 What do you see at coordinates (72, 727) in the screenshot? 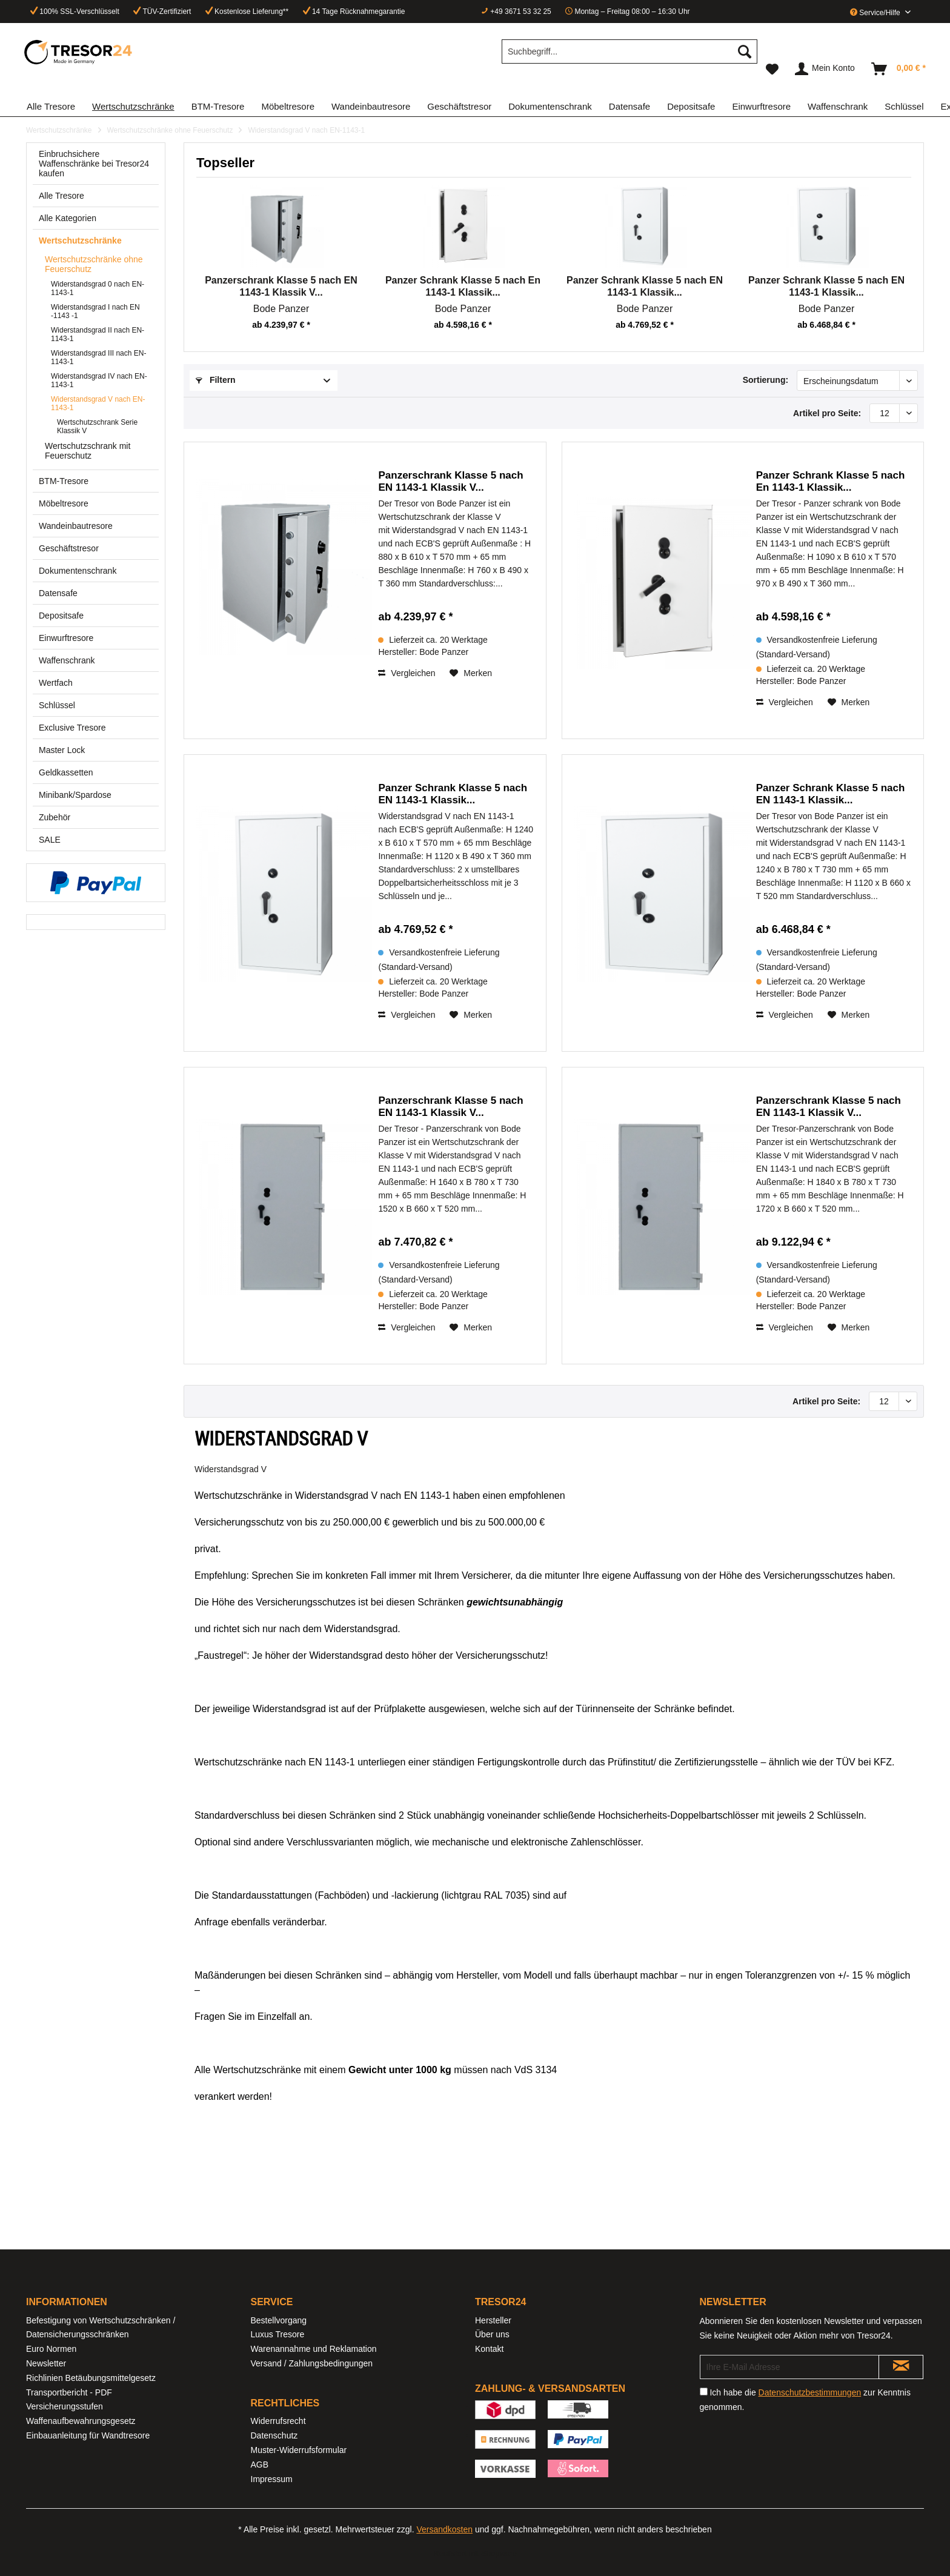
I see `Exclusive Tresore` at bounding box center [72, 727].